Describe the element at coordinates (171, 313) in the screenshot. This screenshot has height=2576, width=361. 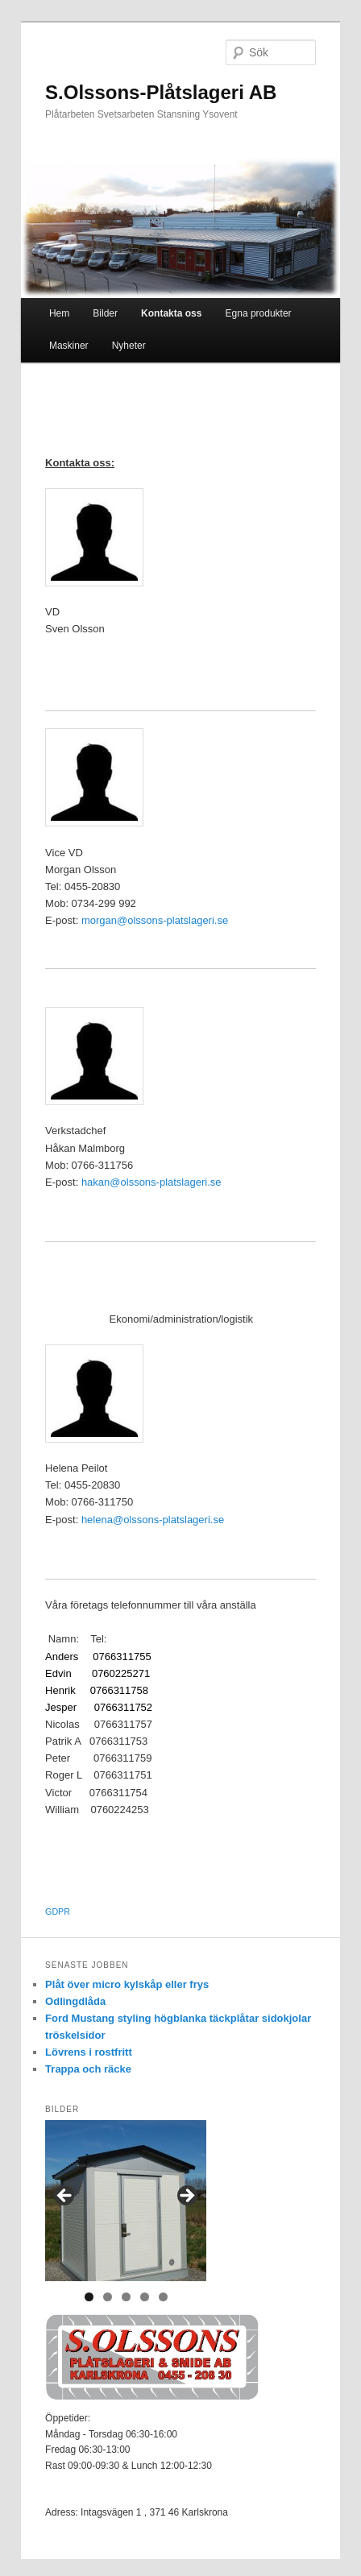
I see `Kontakta oss` at that location.